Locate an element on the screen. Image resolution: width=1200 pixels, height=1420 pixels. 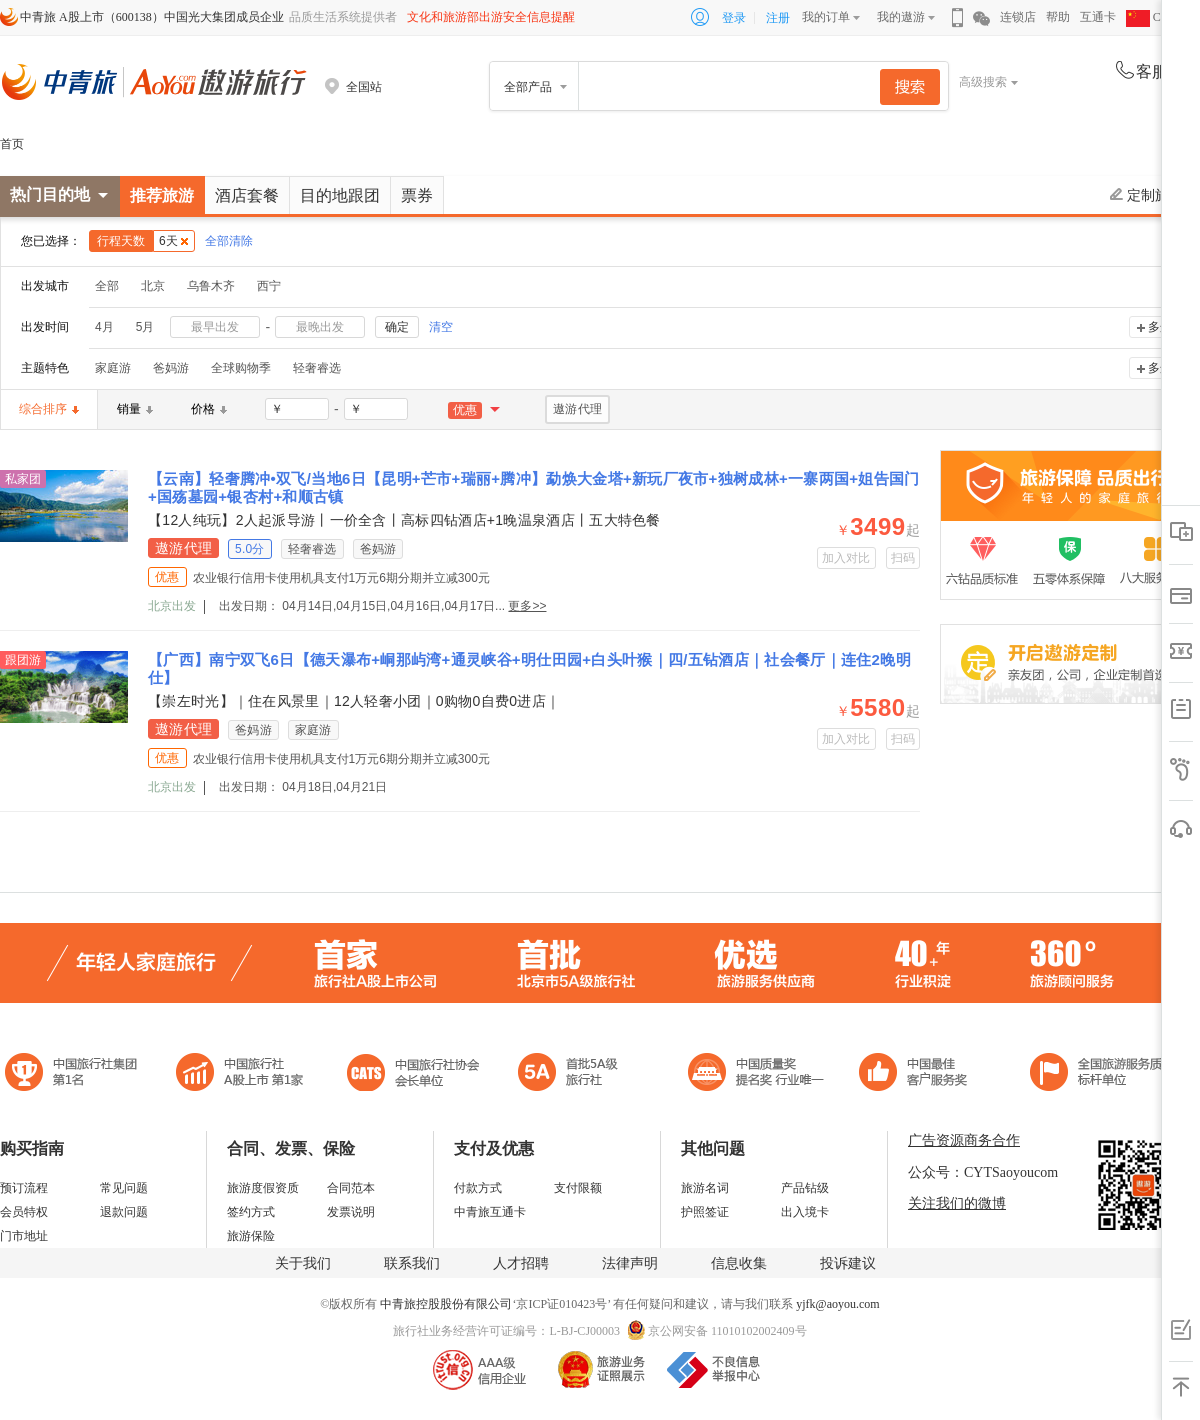
支付限额 is located at coordinates (578, 1188).